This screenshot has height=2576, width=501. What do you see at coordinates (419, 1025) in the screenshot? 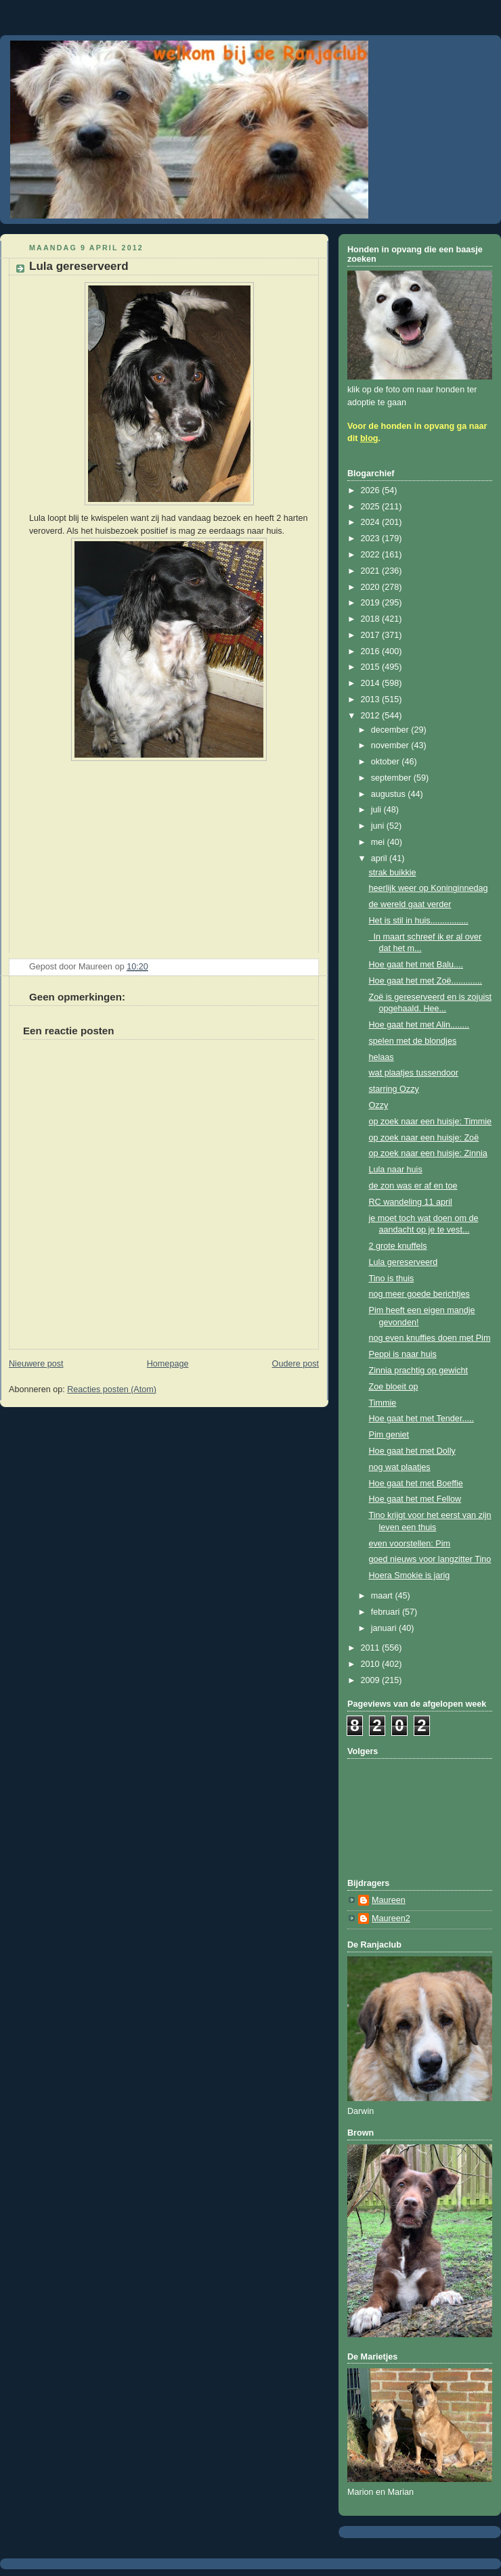
I see `Hoe gaat het met Alin........` at bounding box center [419, 1025].